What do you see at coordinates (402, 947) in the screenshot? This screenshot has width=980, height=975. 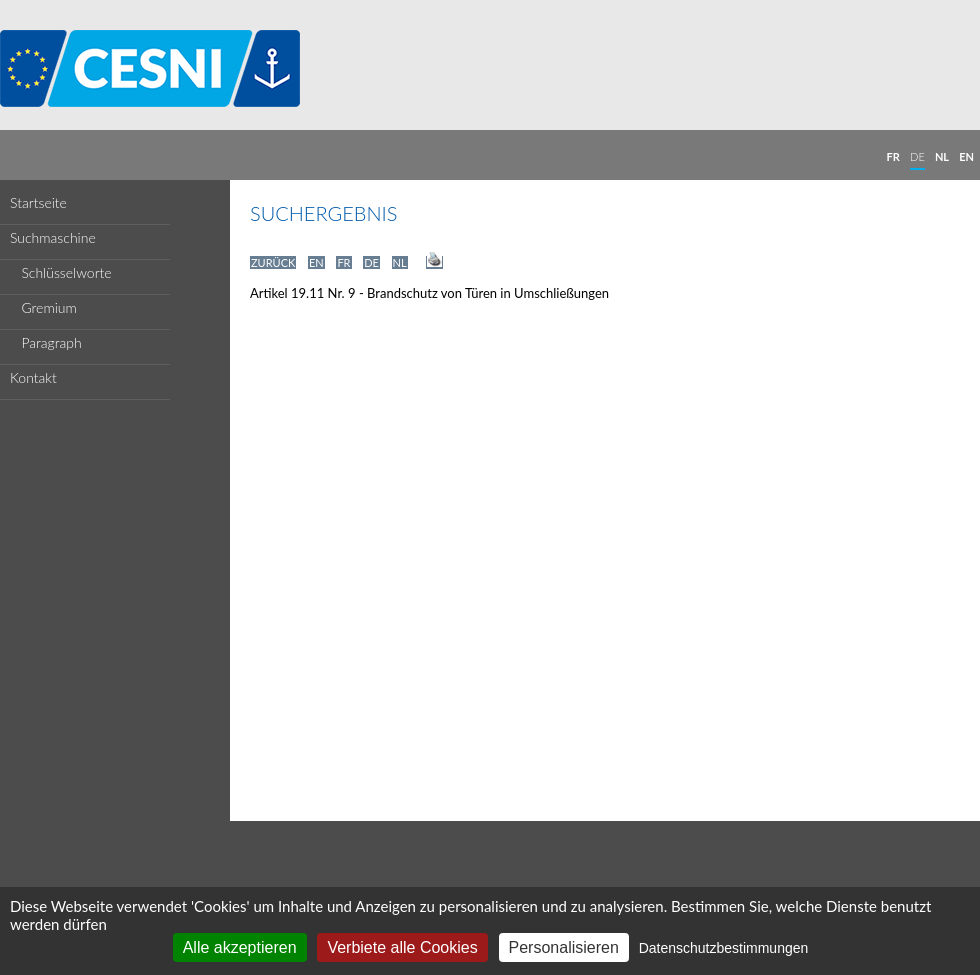 I see `Verbiete alle Cookies` at bounding box center [402, 947].